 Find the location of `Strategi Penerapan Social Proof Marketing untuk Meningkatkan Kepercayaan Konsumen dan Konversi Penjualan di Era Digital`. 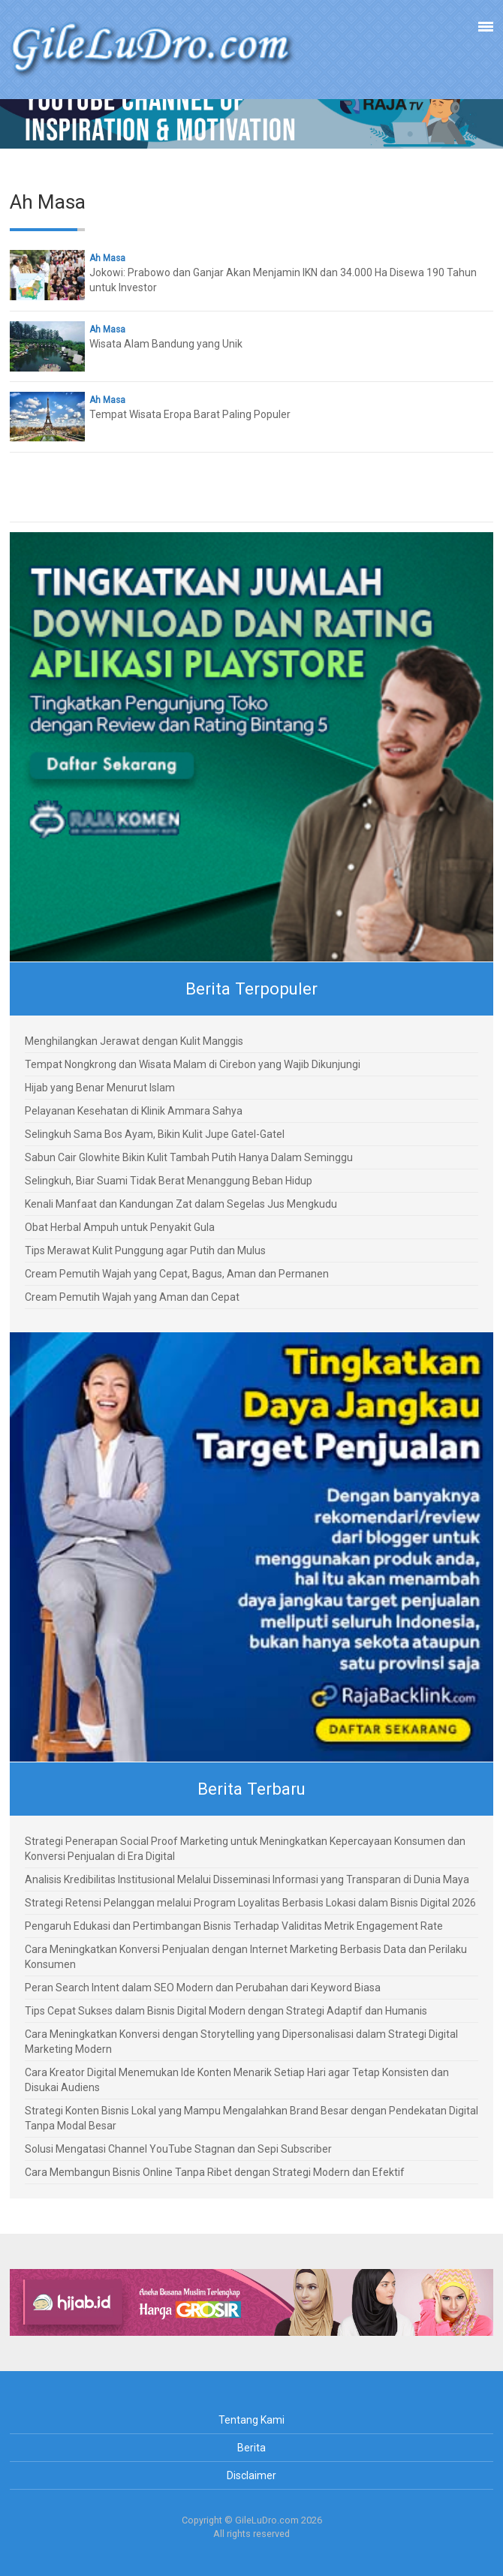

Strategi Penerapan Social Proof Marketing untuk Meningkatkan Kepercayaan Konsumen dan Konversi Penjualan di Era Digital is located at coordinates (245, 1848).